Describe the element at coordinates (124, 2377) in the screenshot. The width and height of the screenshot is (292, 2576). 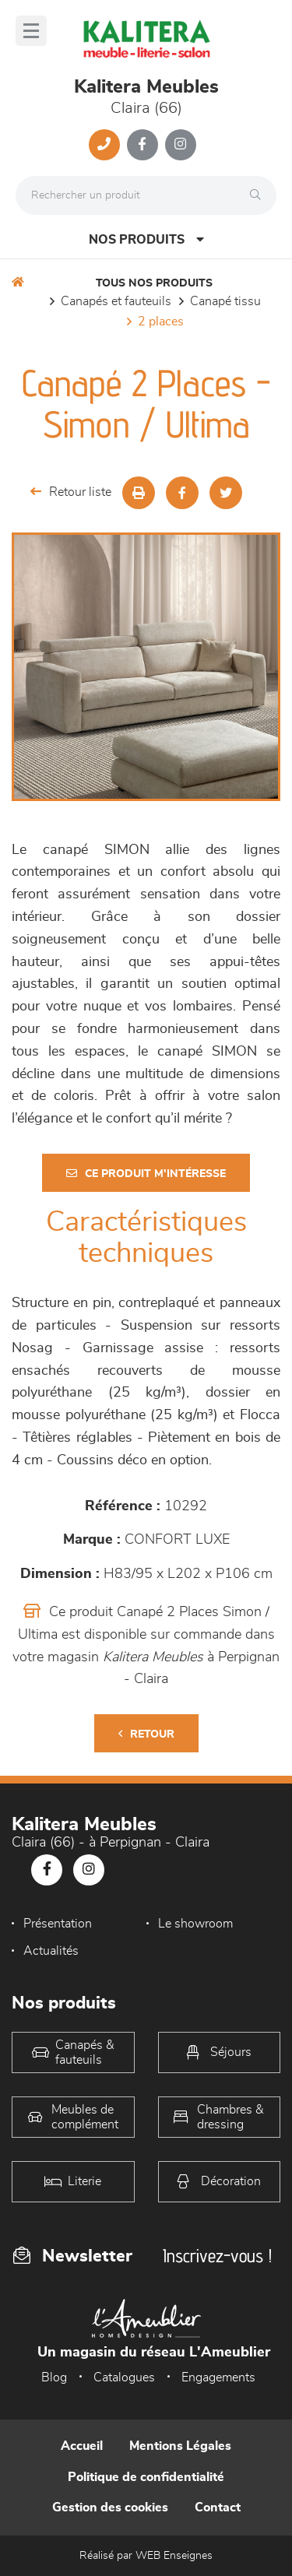
I see `Catalogues` at that location.